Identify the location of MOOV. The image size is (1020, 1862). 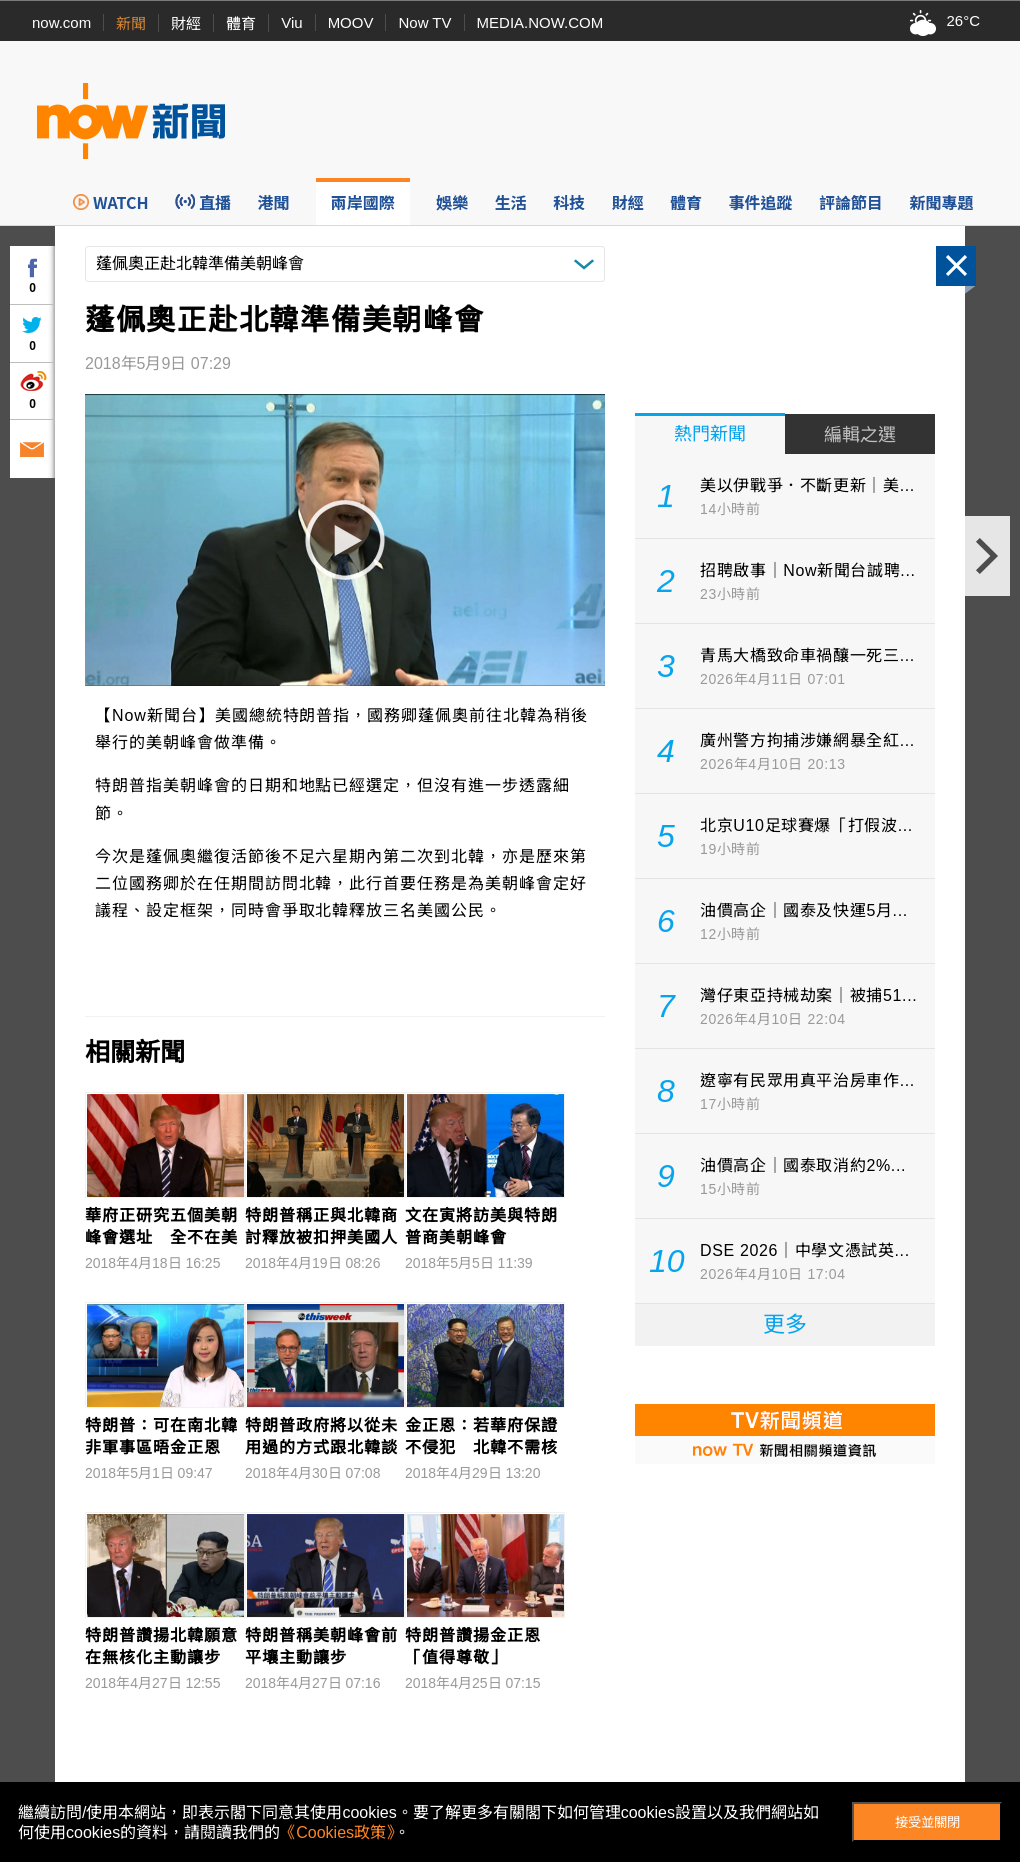
(351, 22).